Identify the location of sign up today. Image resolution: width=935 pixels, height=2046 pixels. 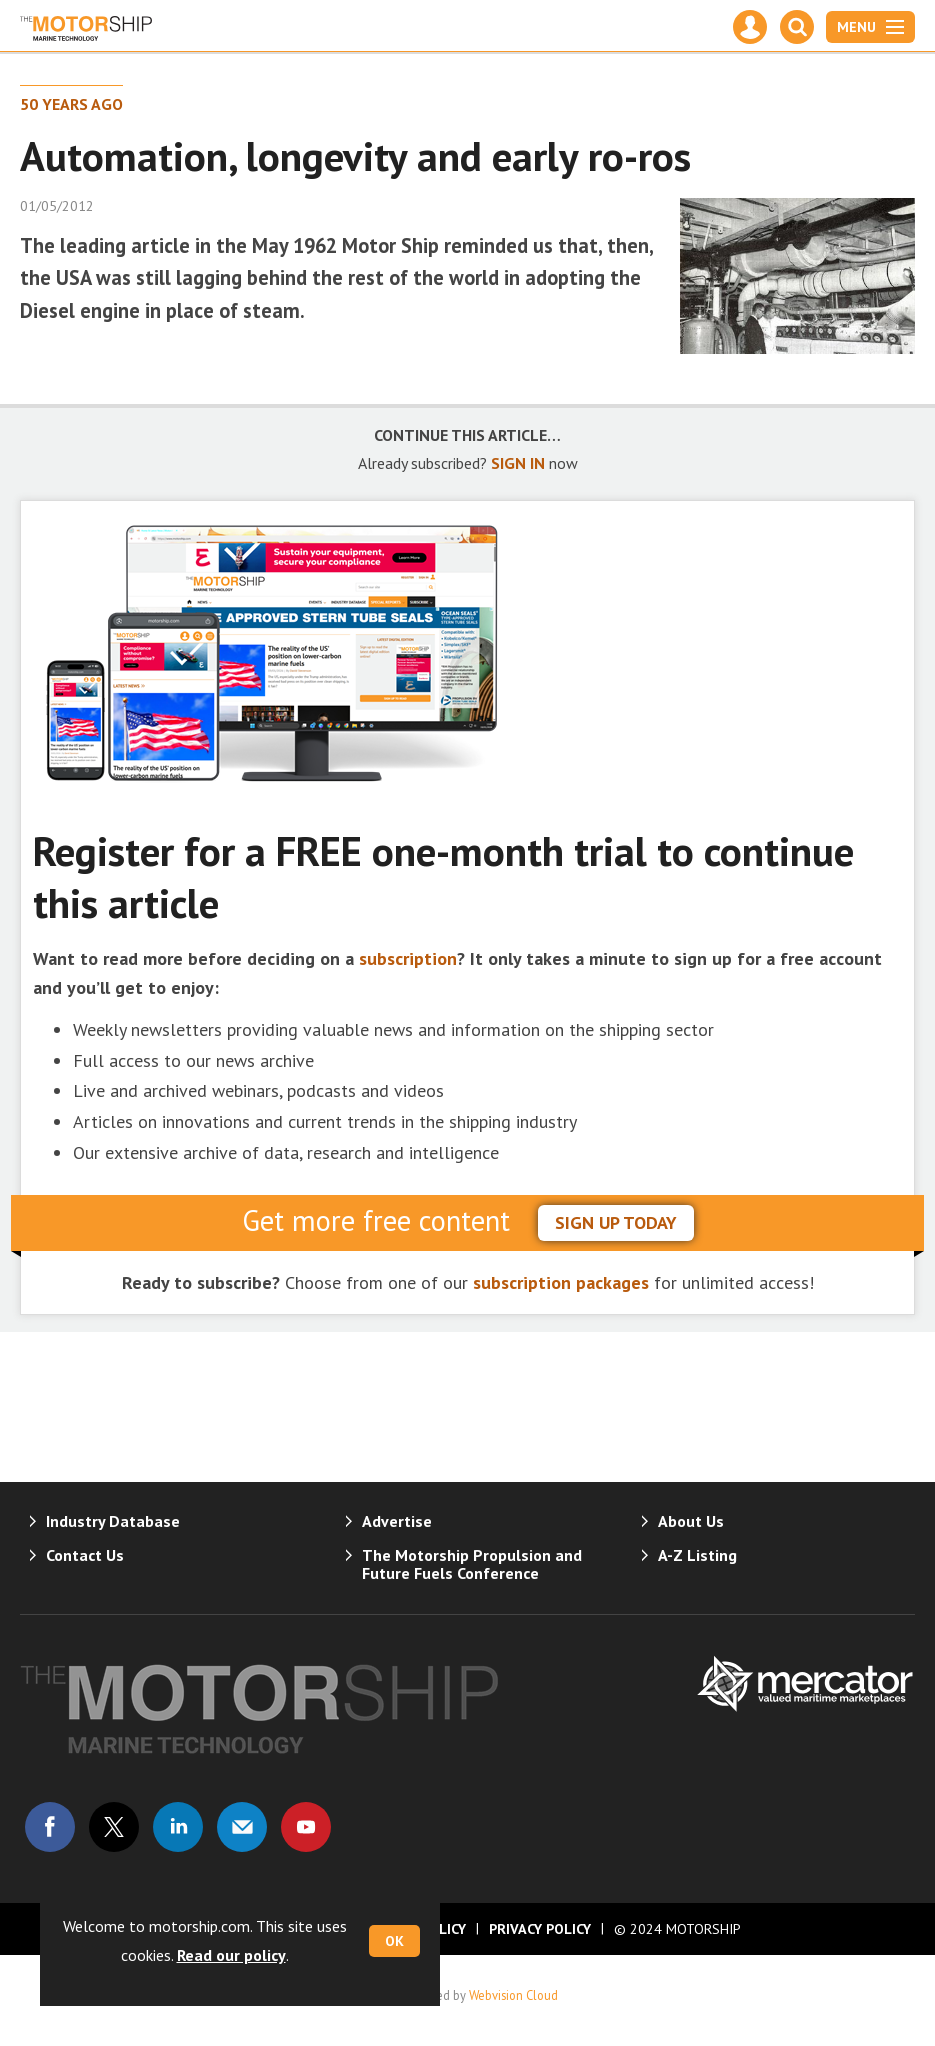
(616, 1222).